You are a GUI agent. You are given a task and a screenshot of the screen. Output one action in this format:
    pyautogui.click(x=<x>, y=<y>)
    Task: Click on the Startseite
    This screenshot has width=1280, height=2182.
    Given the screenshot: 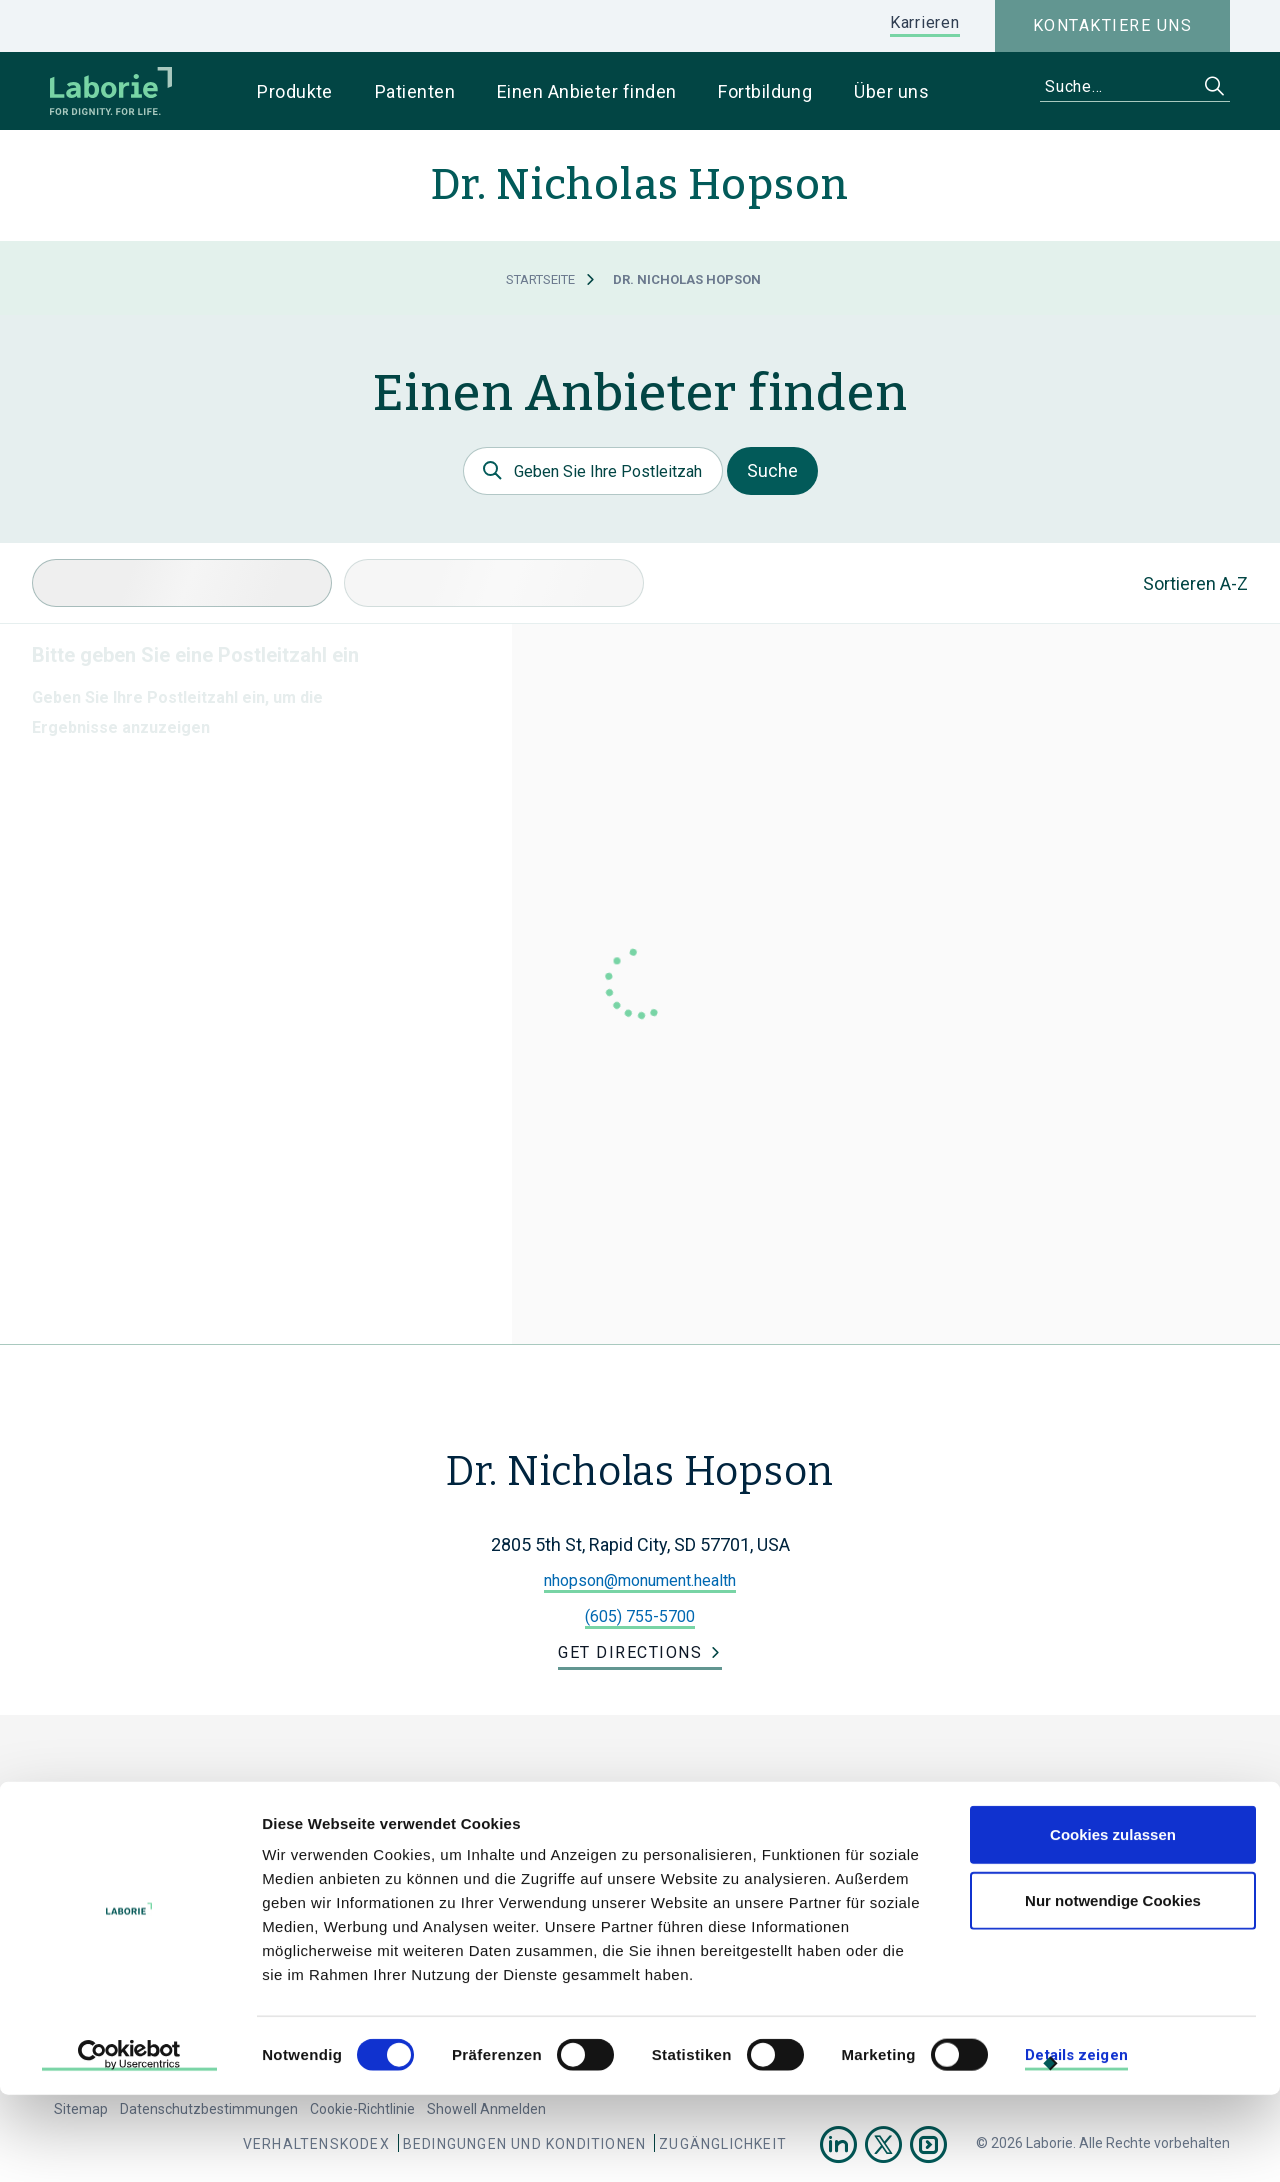 What is the action you would take?
    pyautogui.click(x=540, y=279)
    